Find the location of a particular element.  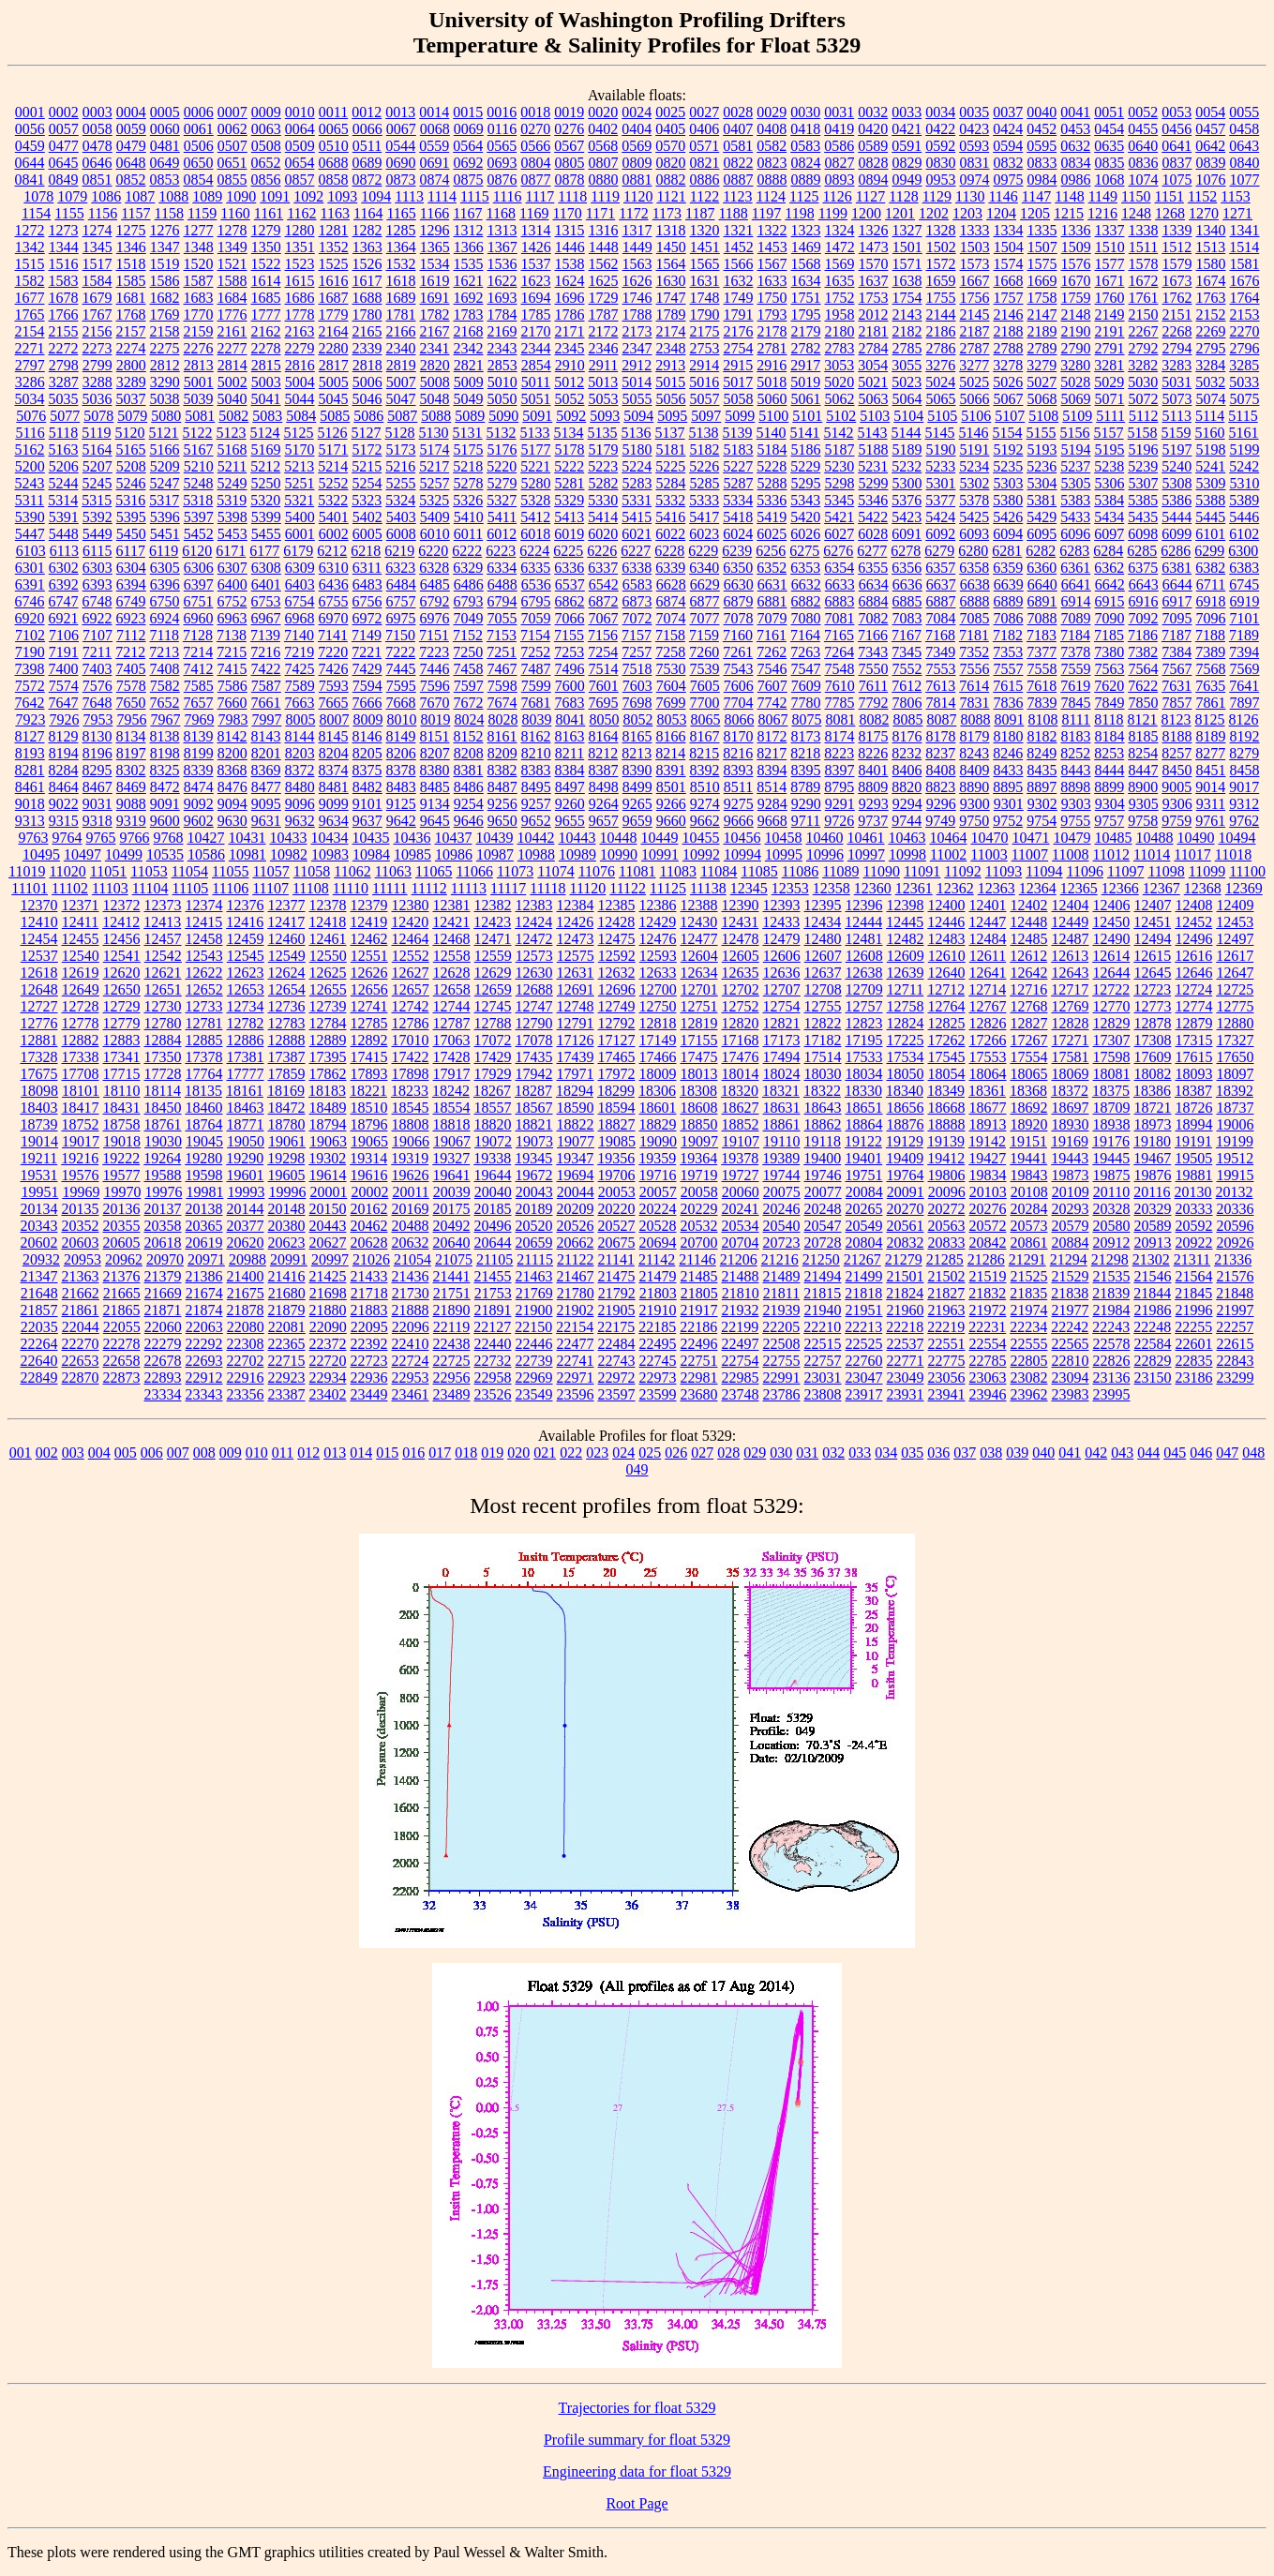

19400 is located at coordinates (822, 1158).